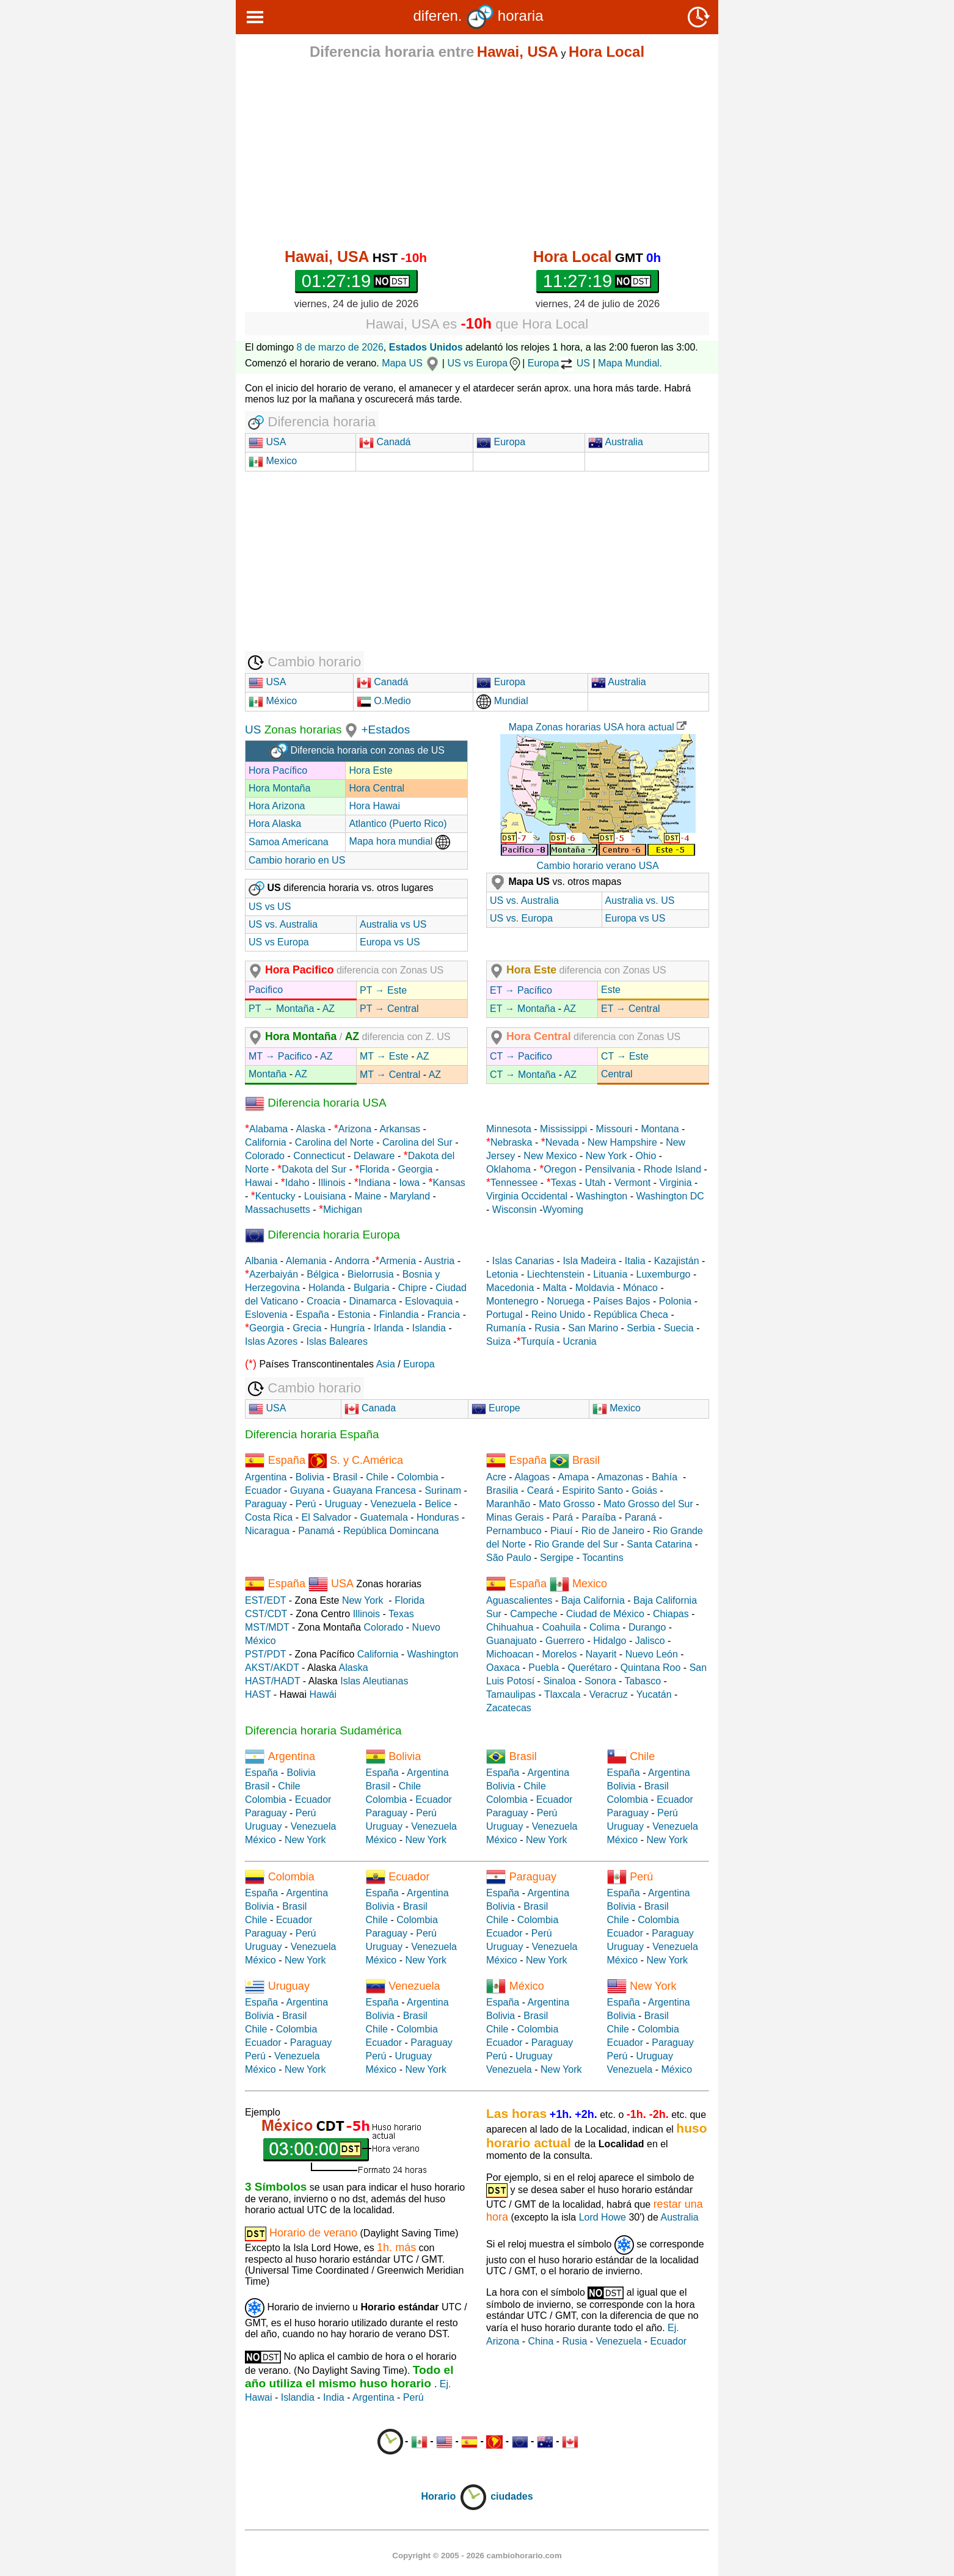 This screenshot has height=2576, width=954. I want to click on Eslovenia, so click(266, 1314).